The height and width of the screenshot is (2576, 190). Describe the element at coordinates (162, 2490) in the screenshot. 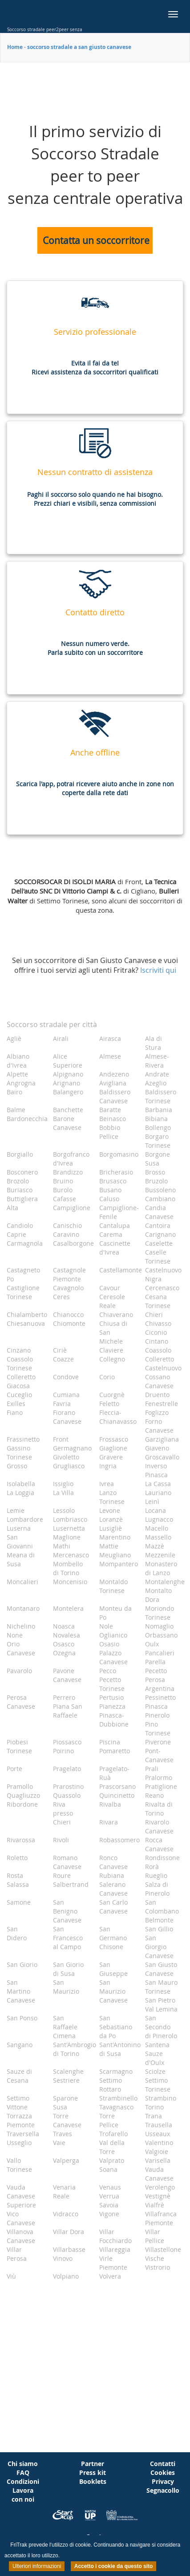

I see `Segnacollo` at that location.